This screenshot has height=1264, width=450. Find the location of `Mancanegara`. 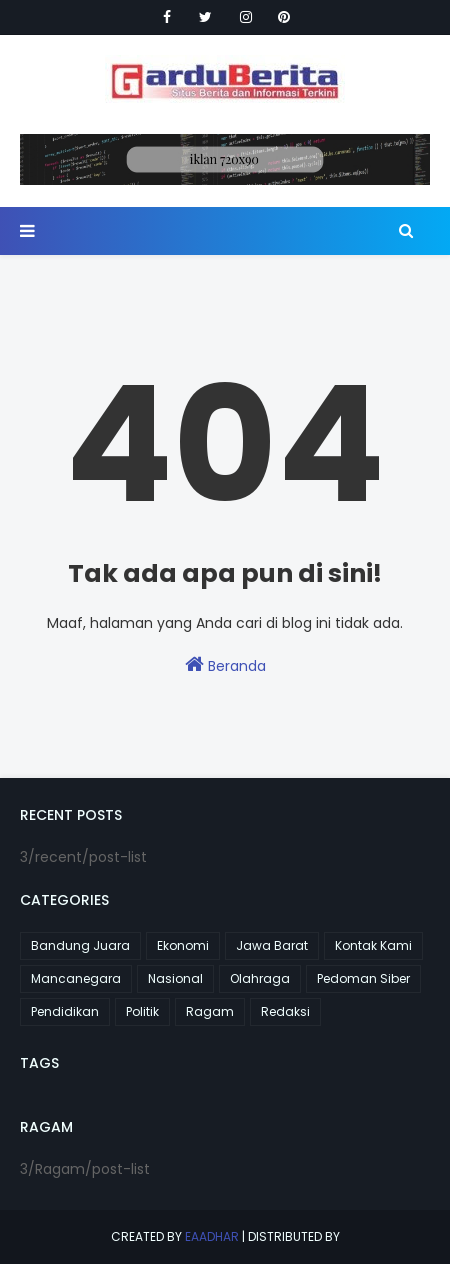

Mancanegara is located at coordinates (76, 978).